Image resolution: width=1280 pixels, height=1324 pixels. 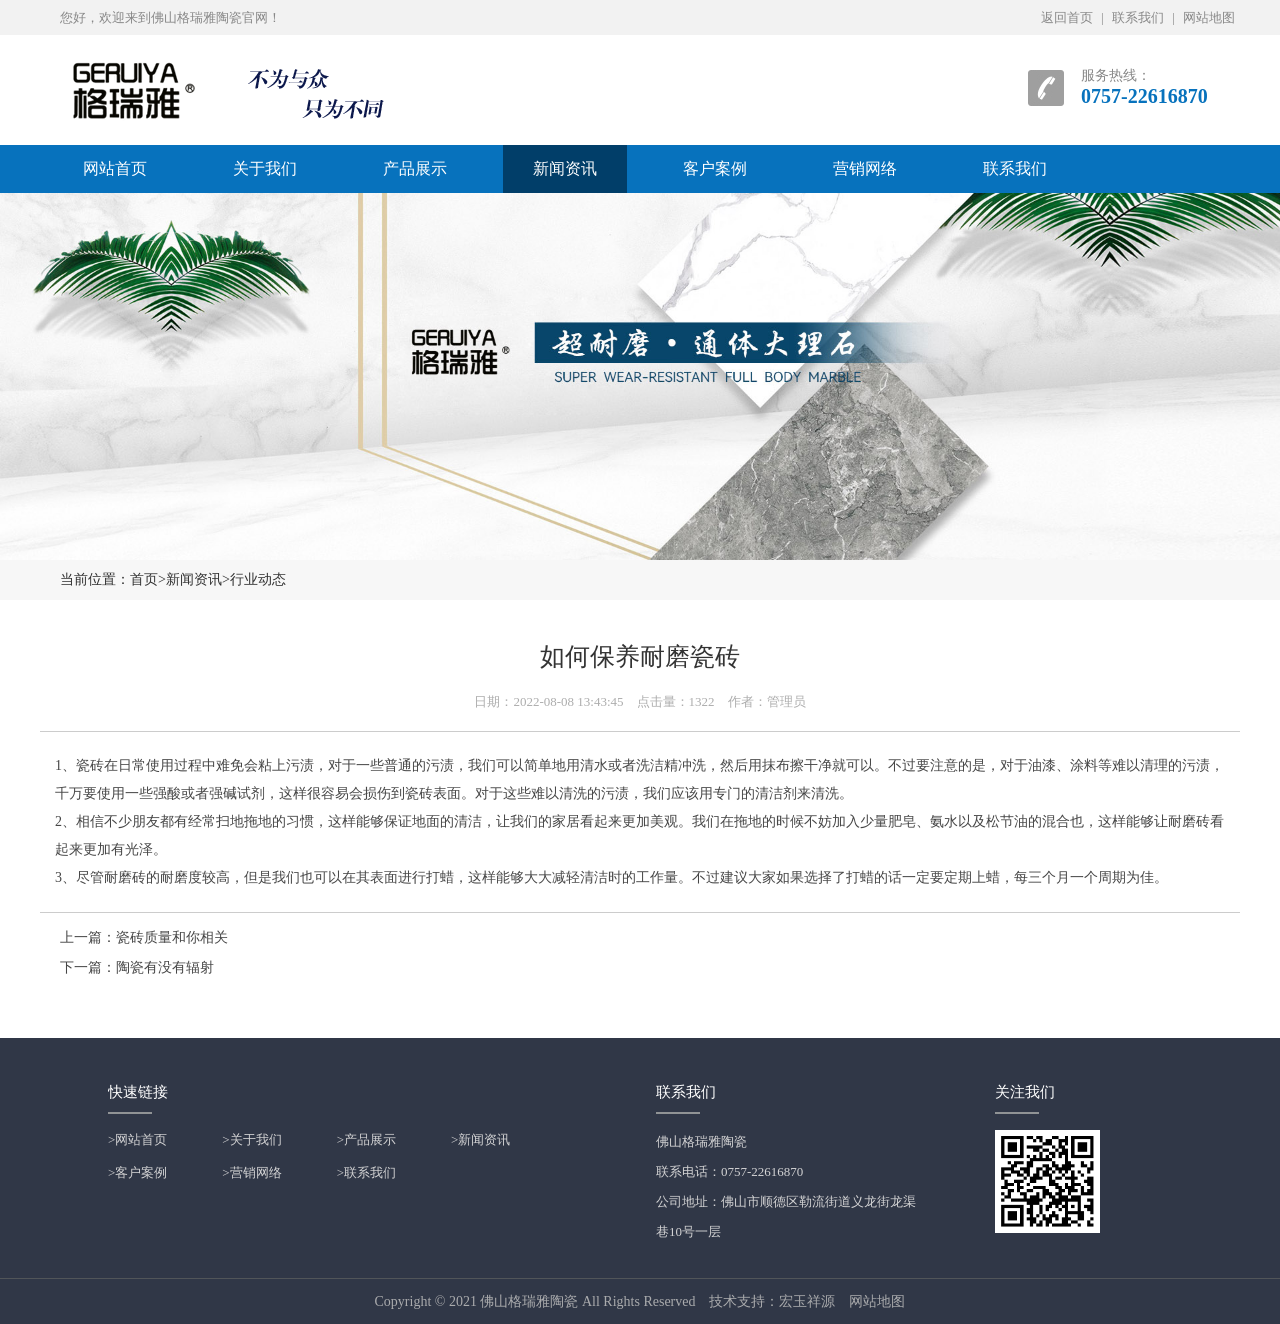 I want to click on 关于我们, so click(x=265, y=168).